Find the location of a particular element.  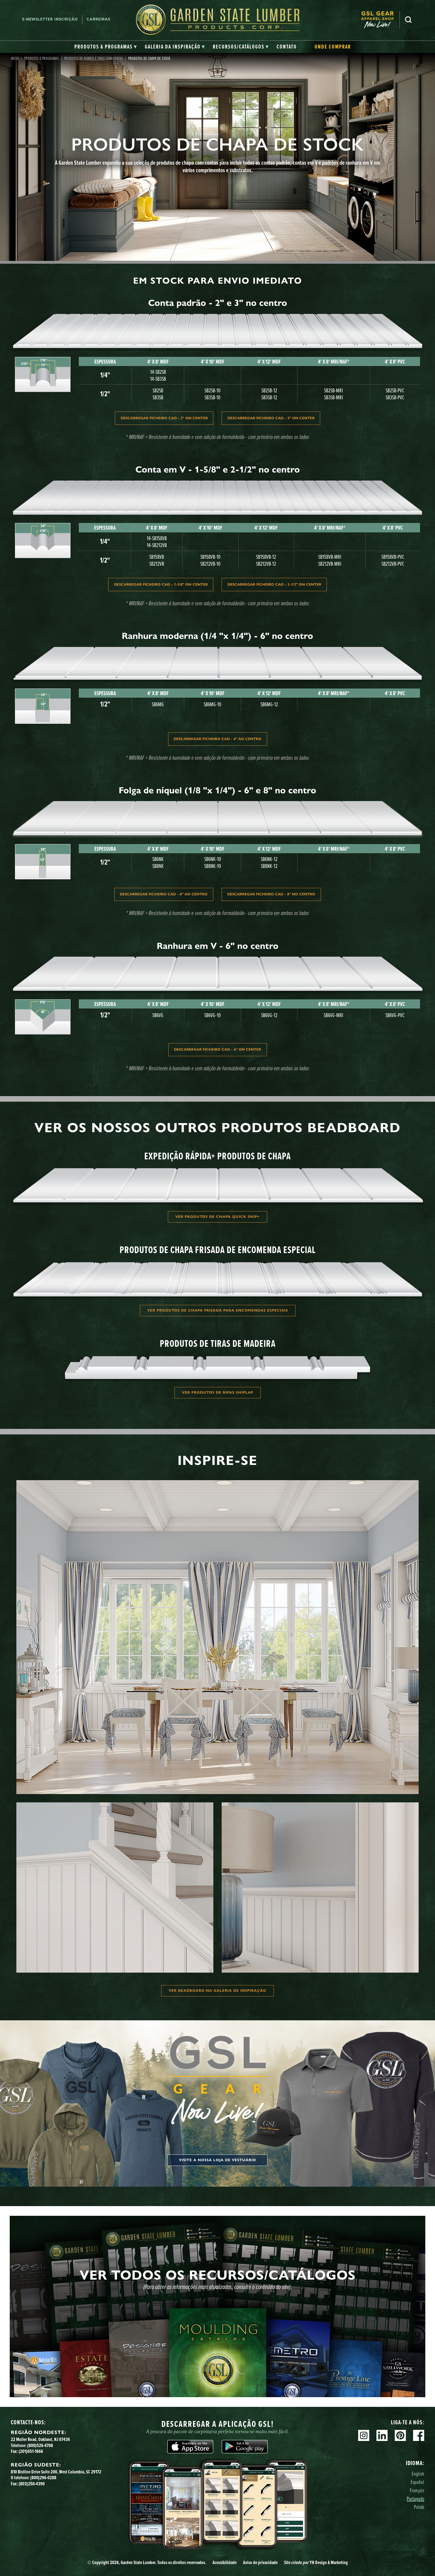

Português is located at coordinates (415, 2498).